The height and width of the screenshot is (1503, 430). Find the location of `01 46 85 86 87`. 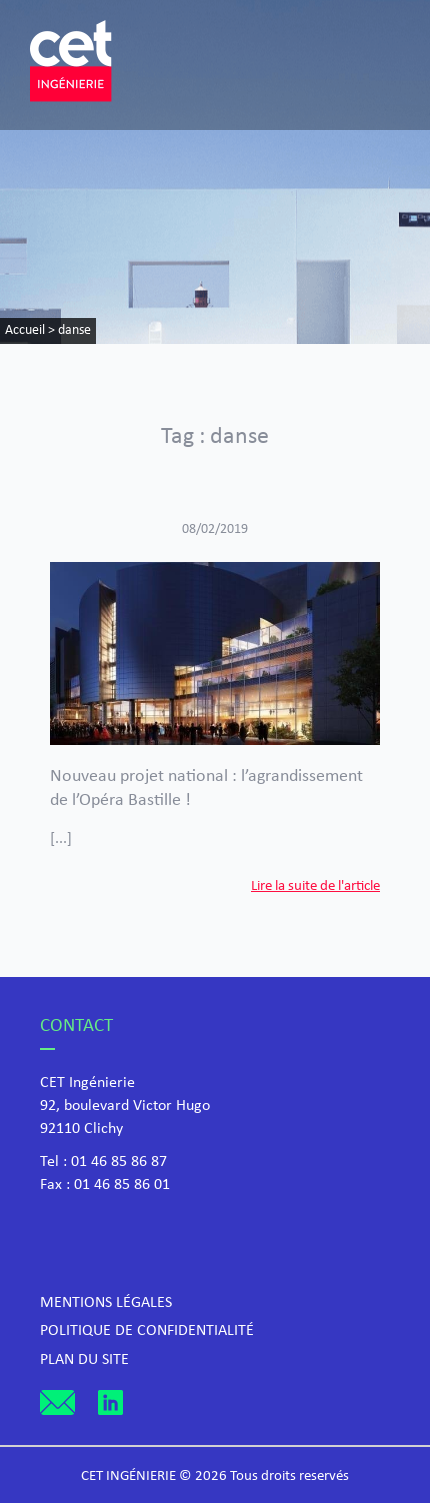

01 46 85 86 87 is located at coordinates (119, 1162).